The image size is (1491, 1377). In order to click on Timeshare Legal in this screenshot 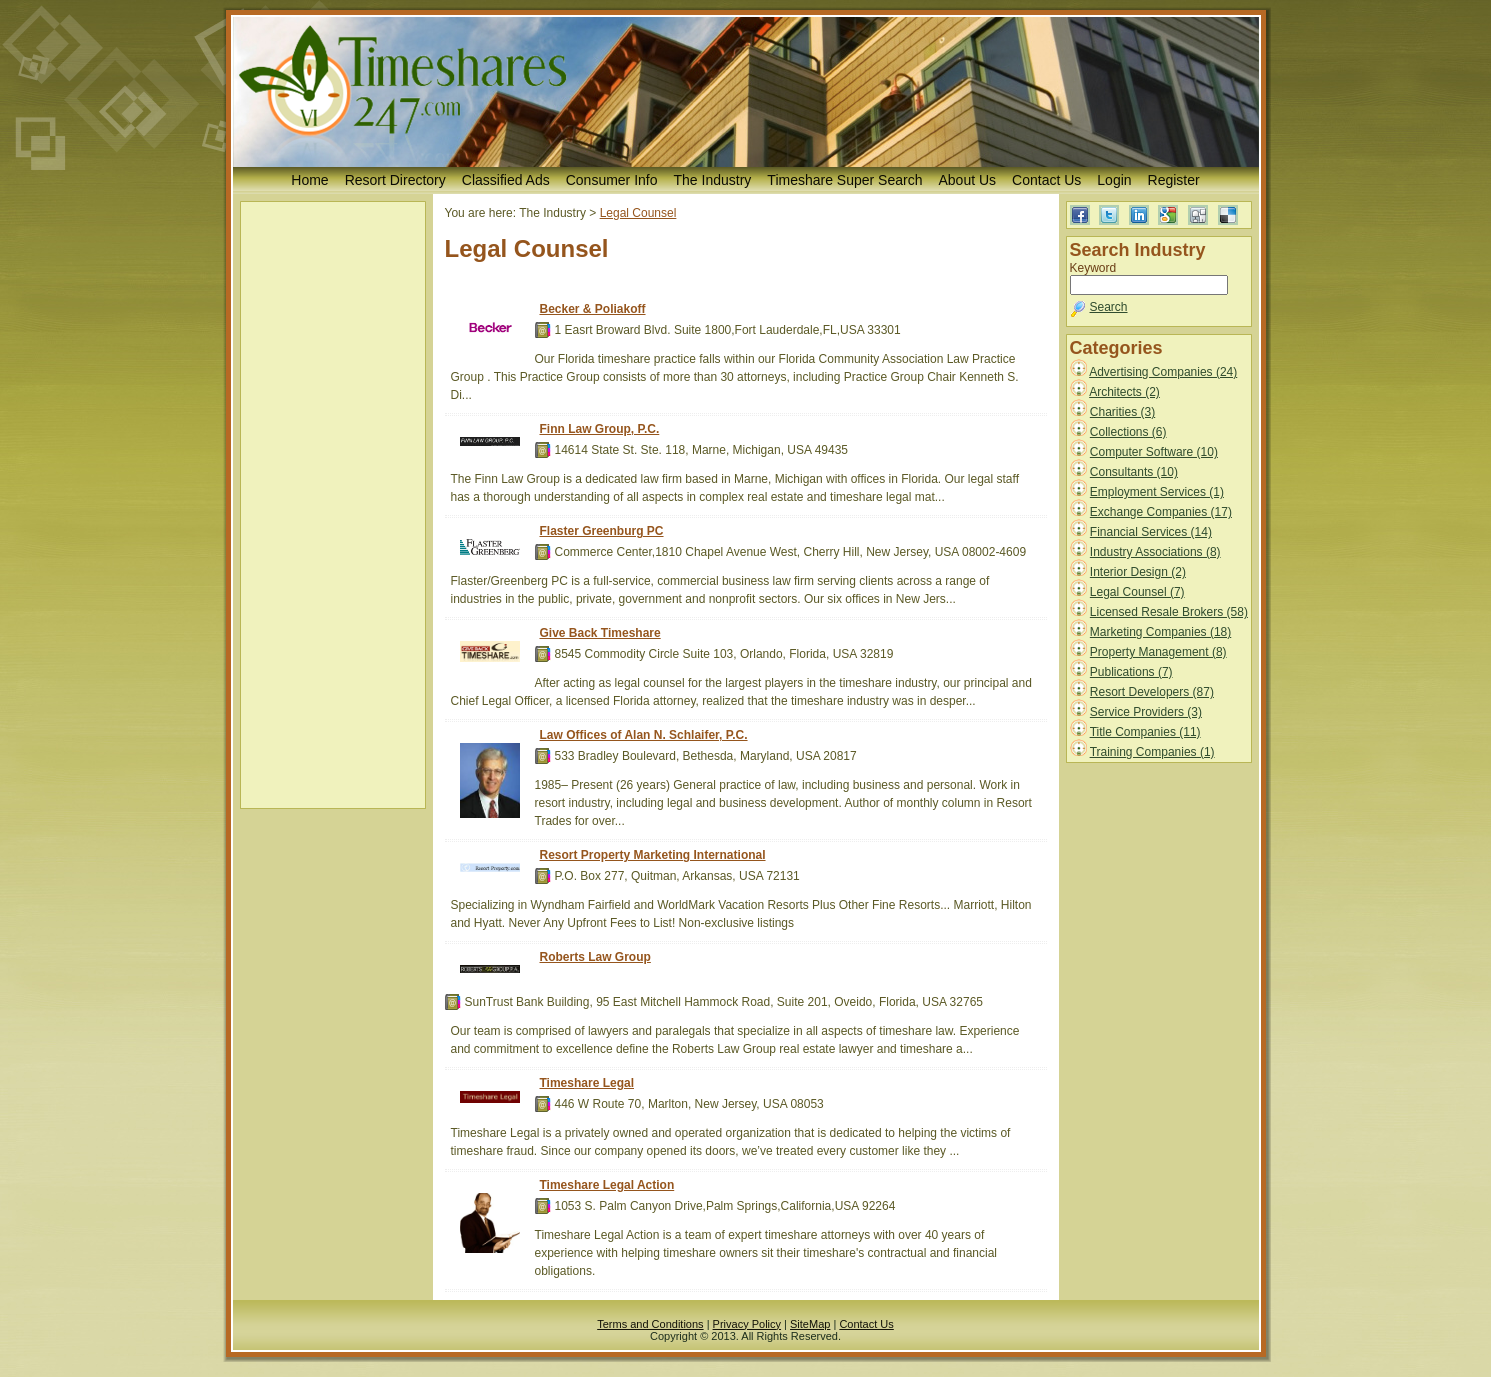, I will do `click(587, 1083)`.